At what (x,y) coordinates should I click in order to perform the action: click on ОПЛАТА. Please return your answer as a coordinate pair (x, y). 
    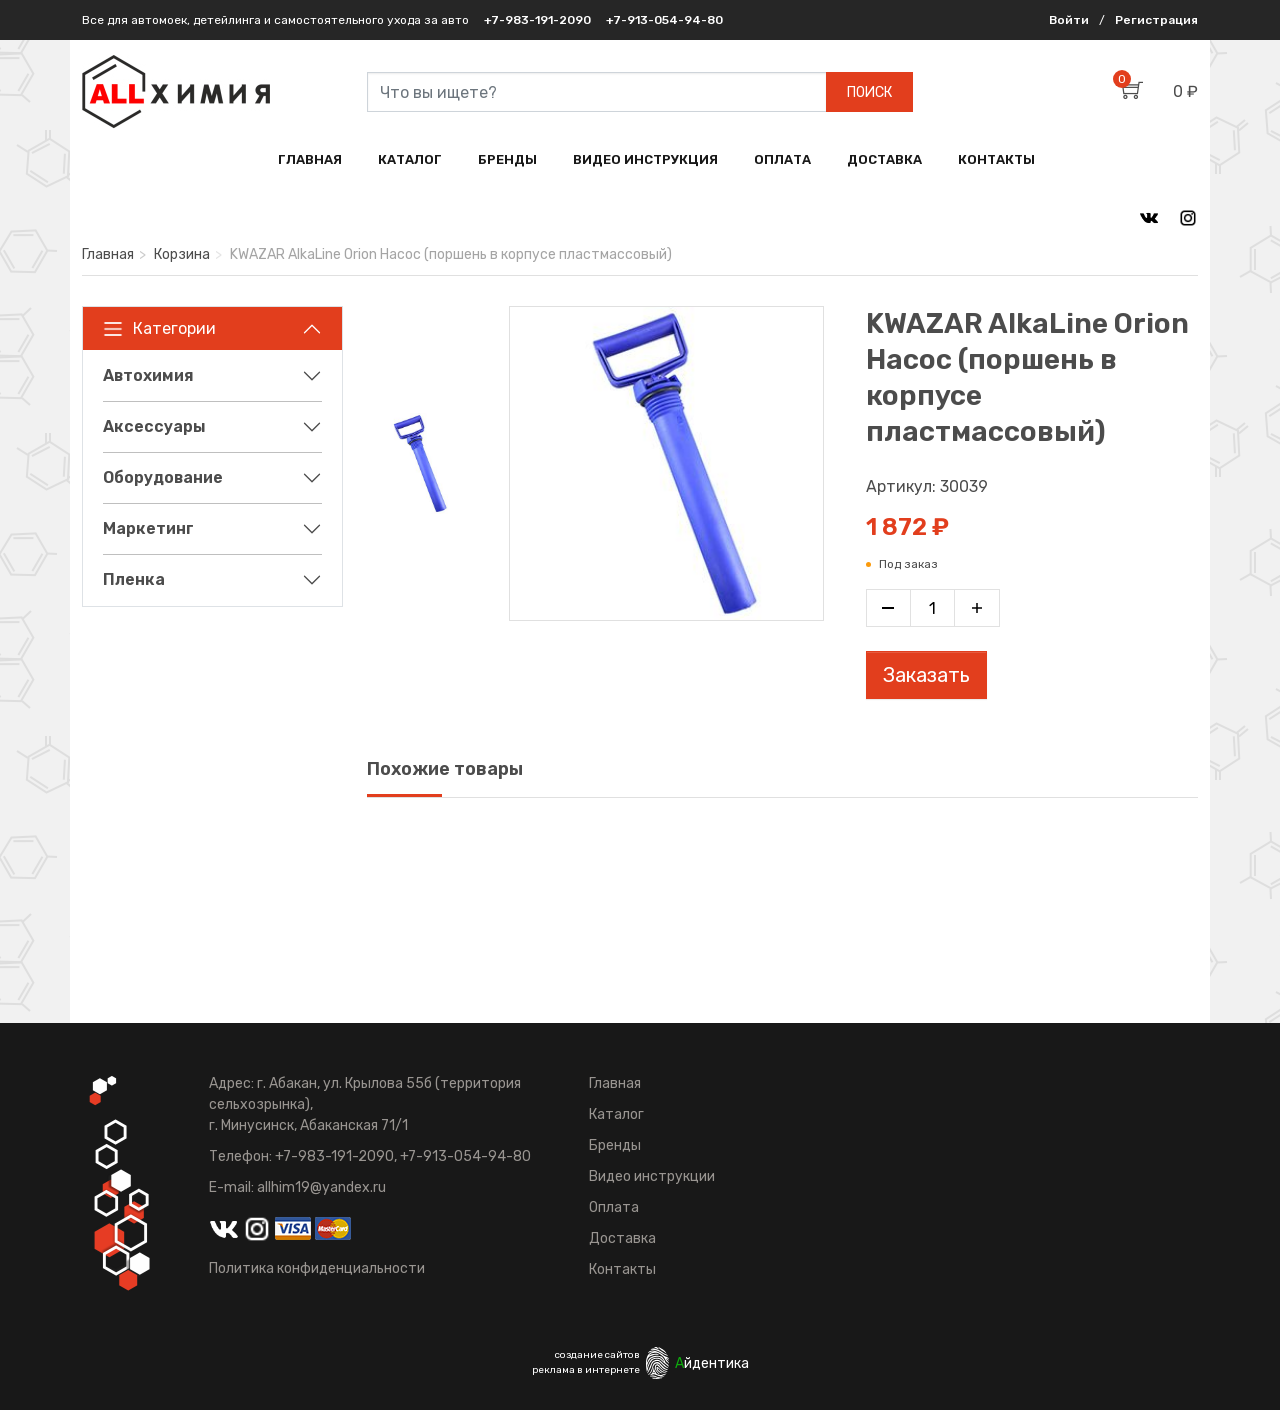
    Looking at the image, I should click on (782, 159).